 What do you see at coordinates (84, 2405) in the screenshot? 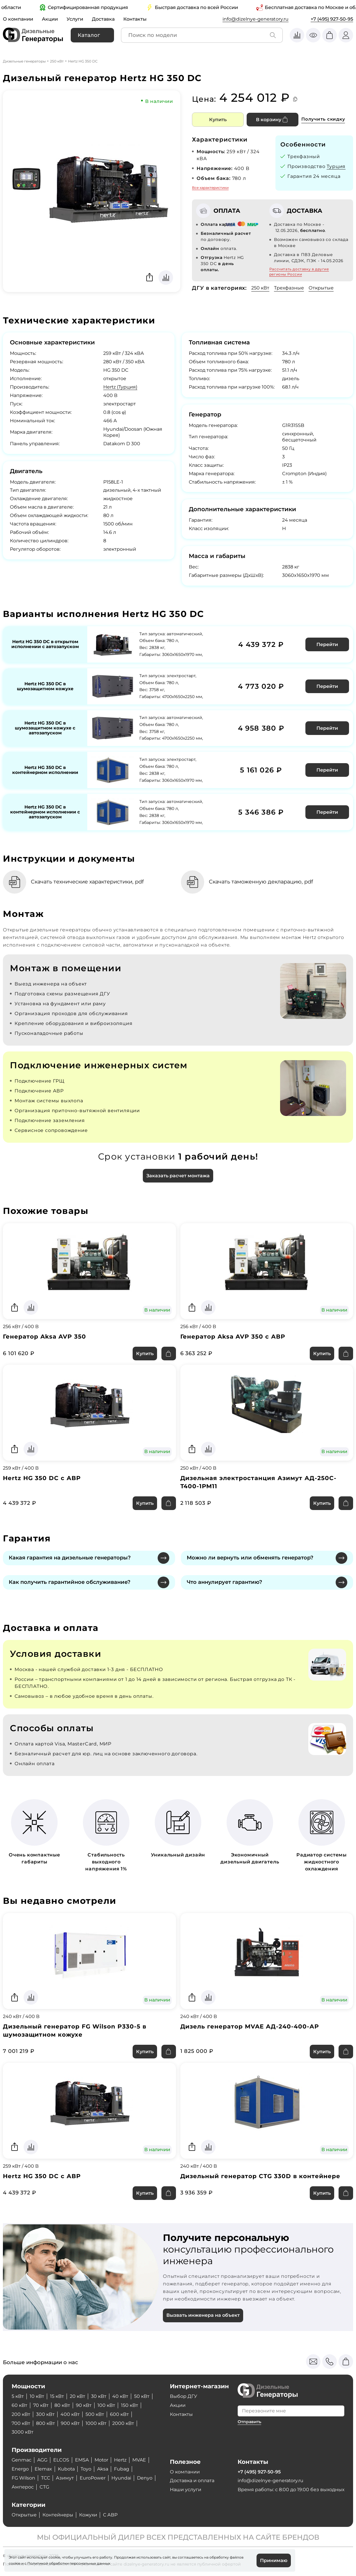
I see `90 кВт` at bounding box center [84, 2405].